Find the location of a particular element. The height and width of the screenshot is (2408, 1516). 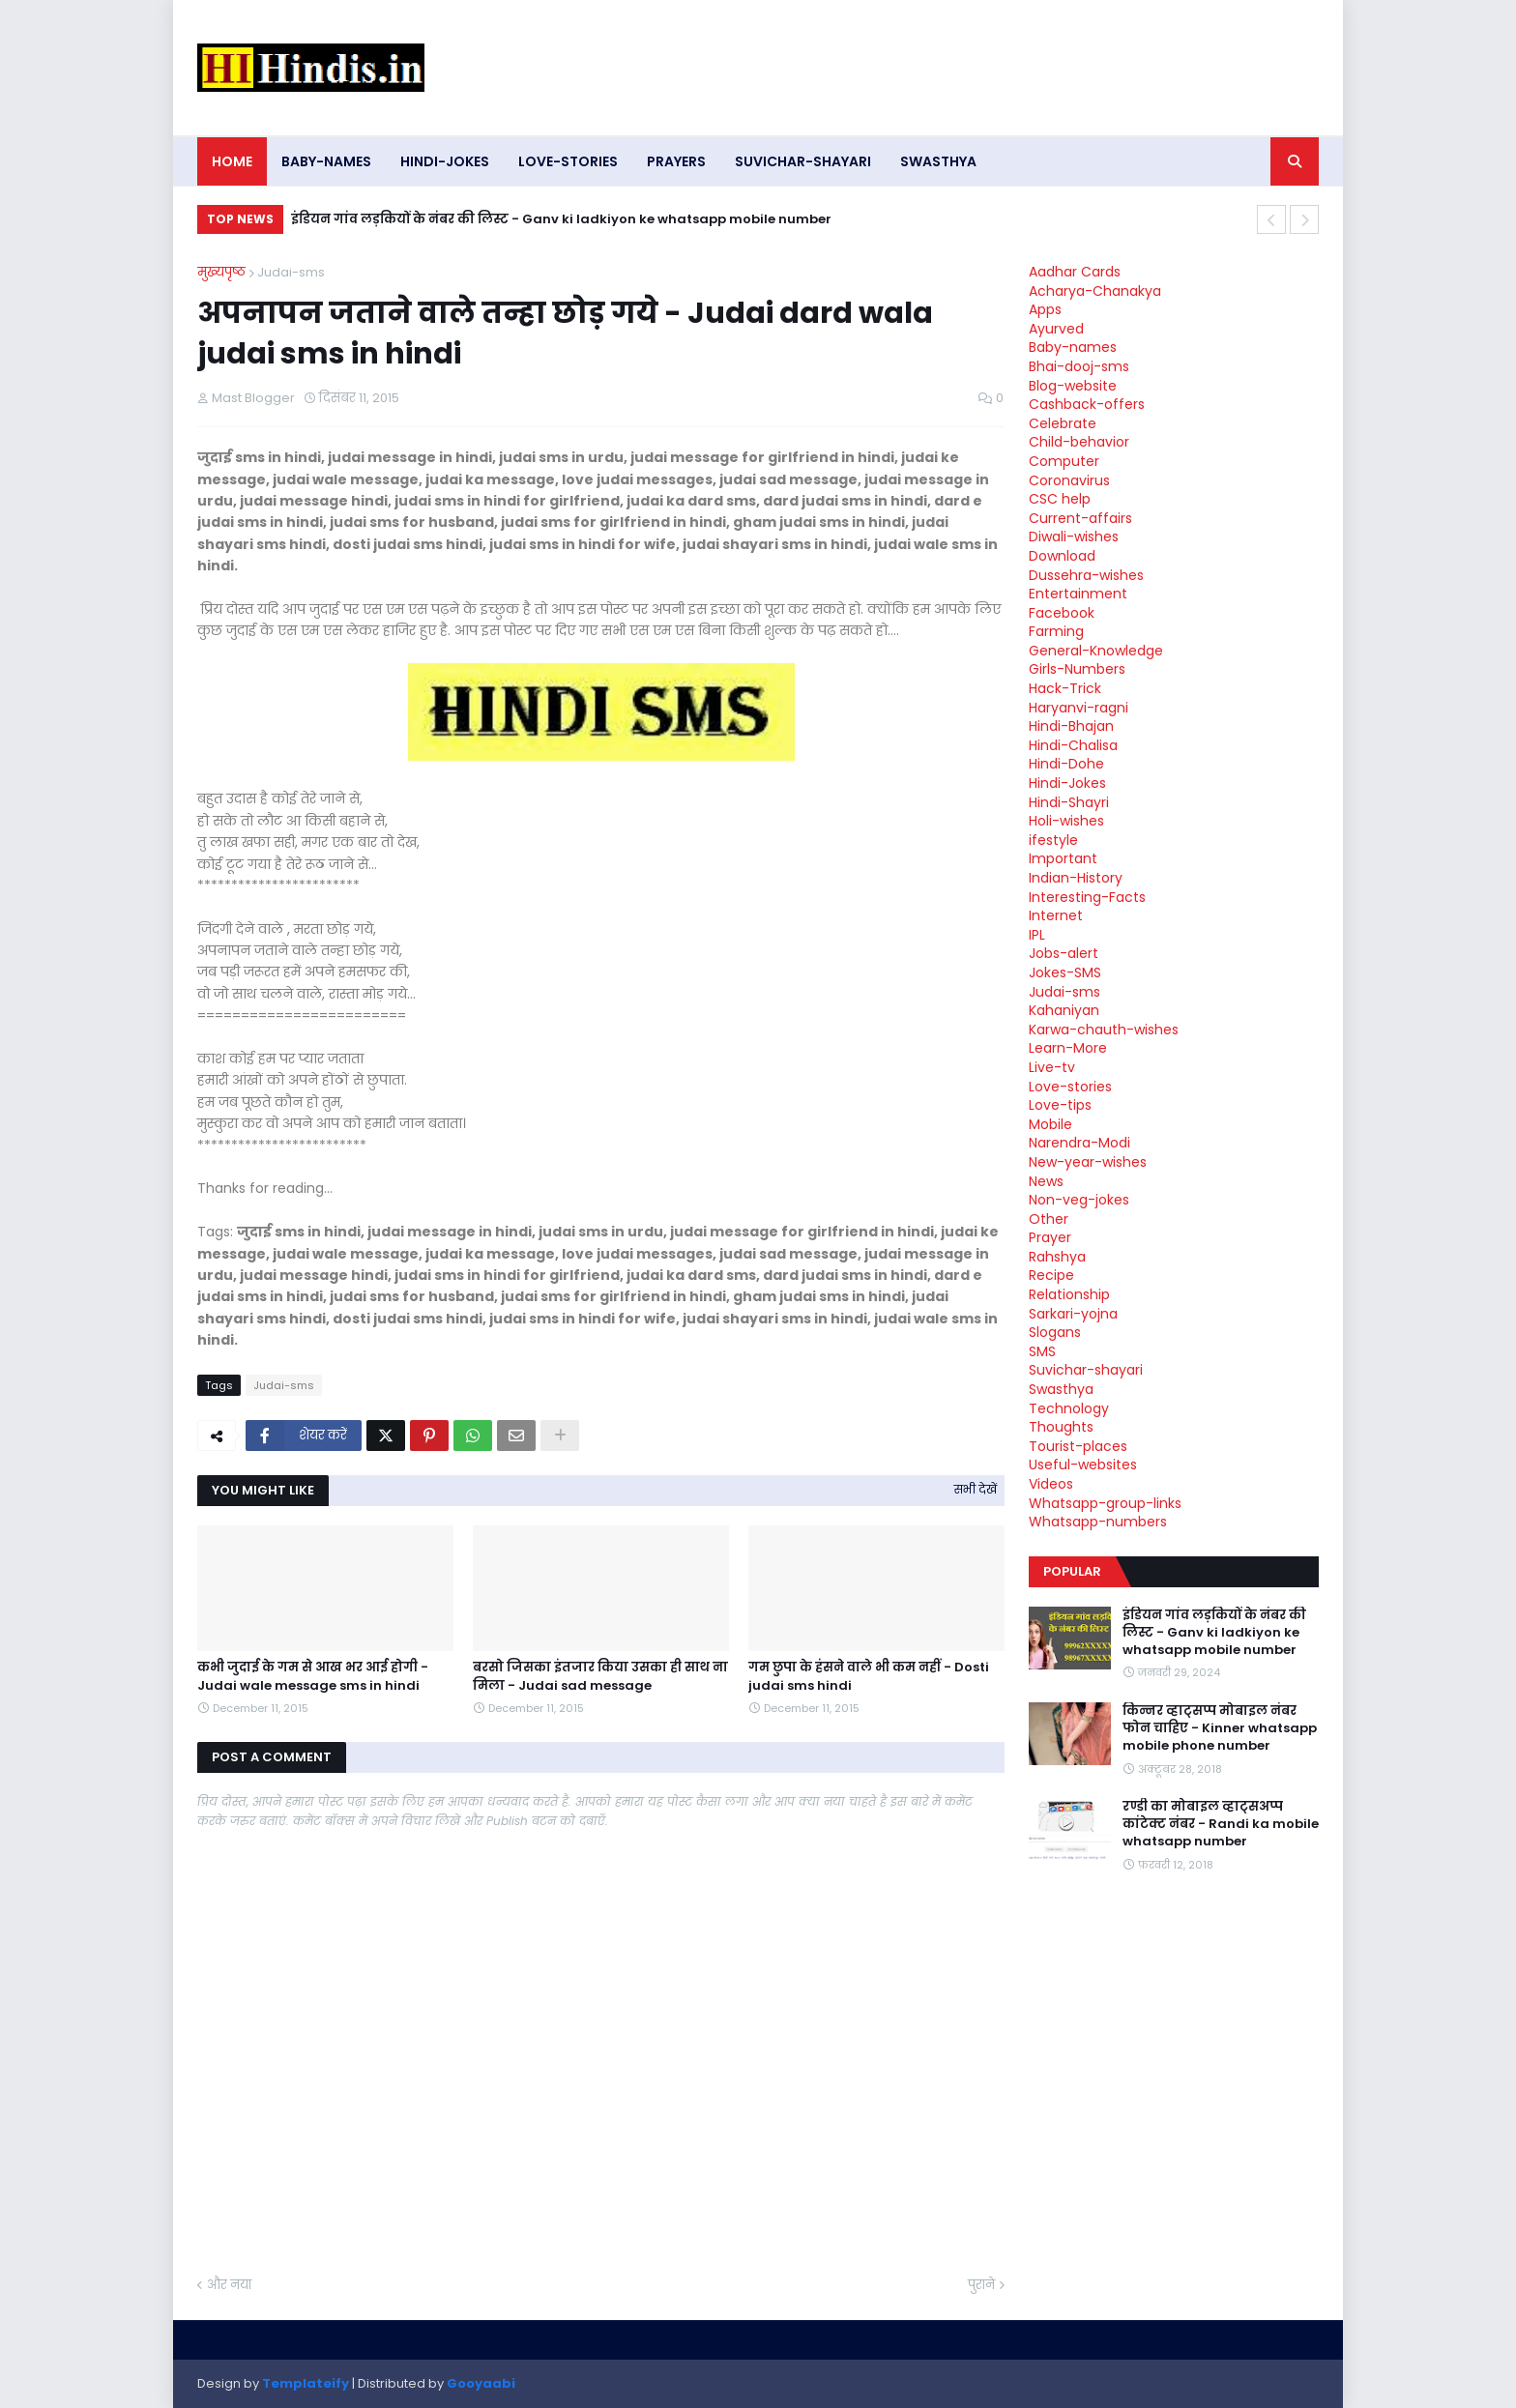

Tourist-places is located at coordinates (1078, 1446).